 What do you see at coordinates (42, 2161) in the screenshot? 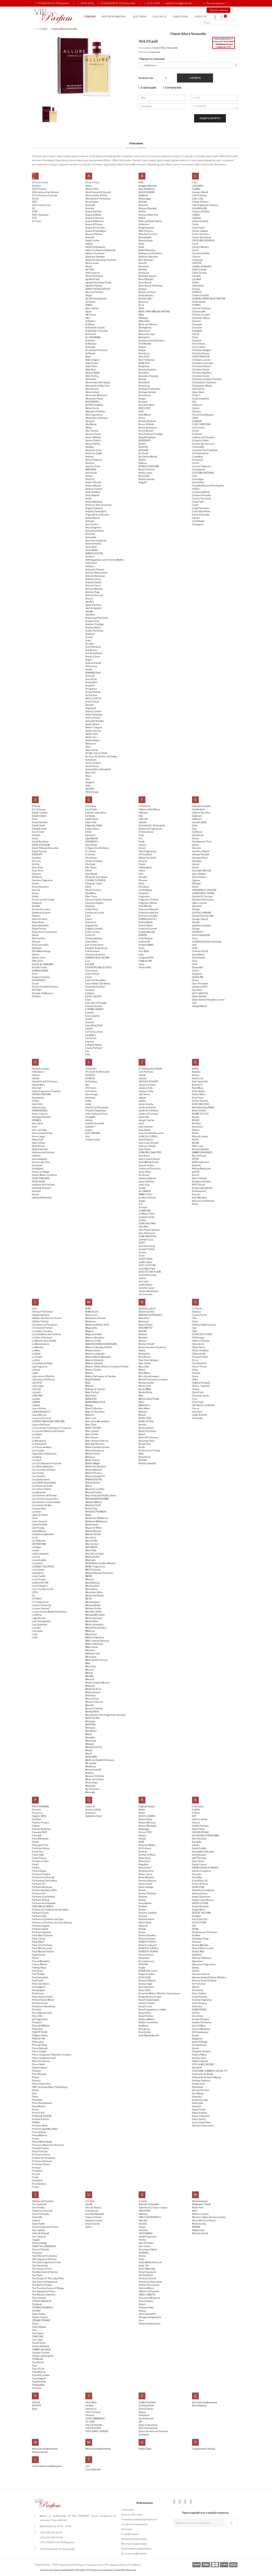
I see `Profumo di Firenze` at bounding box center [42, 2161].